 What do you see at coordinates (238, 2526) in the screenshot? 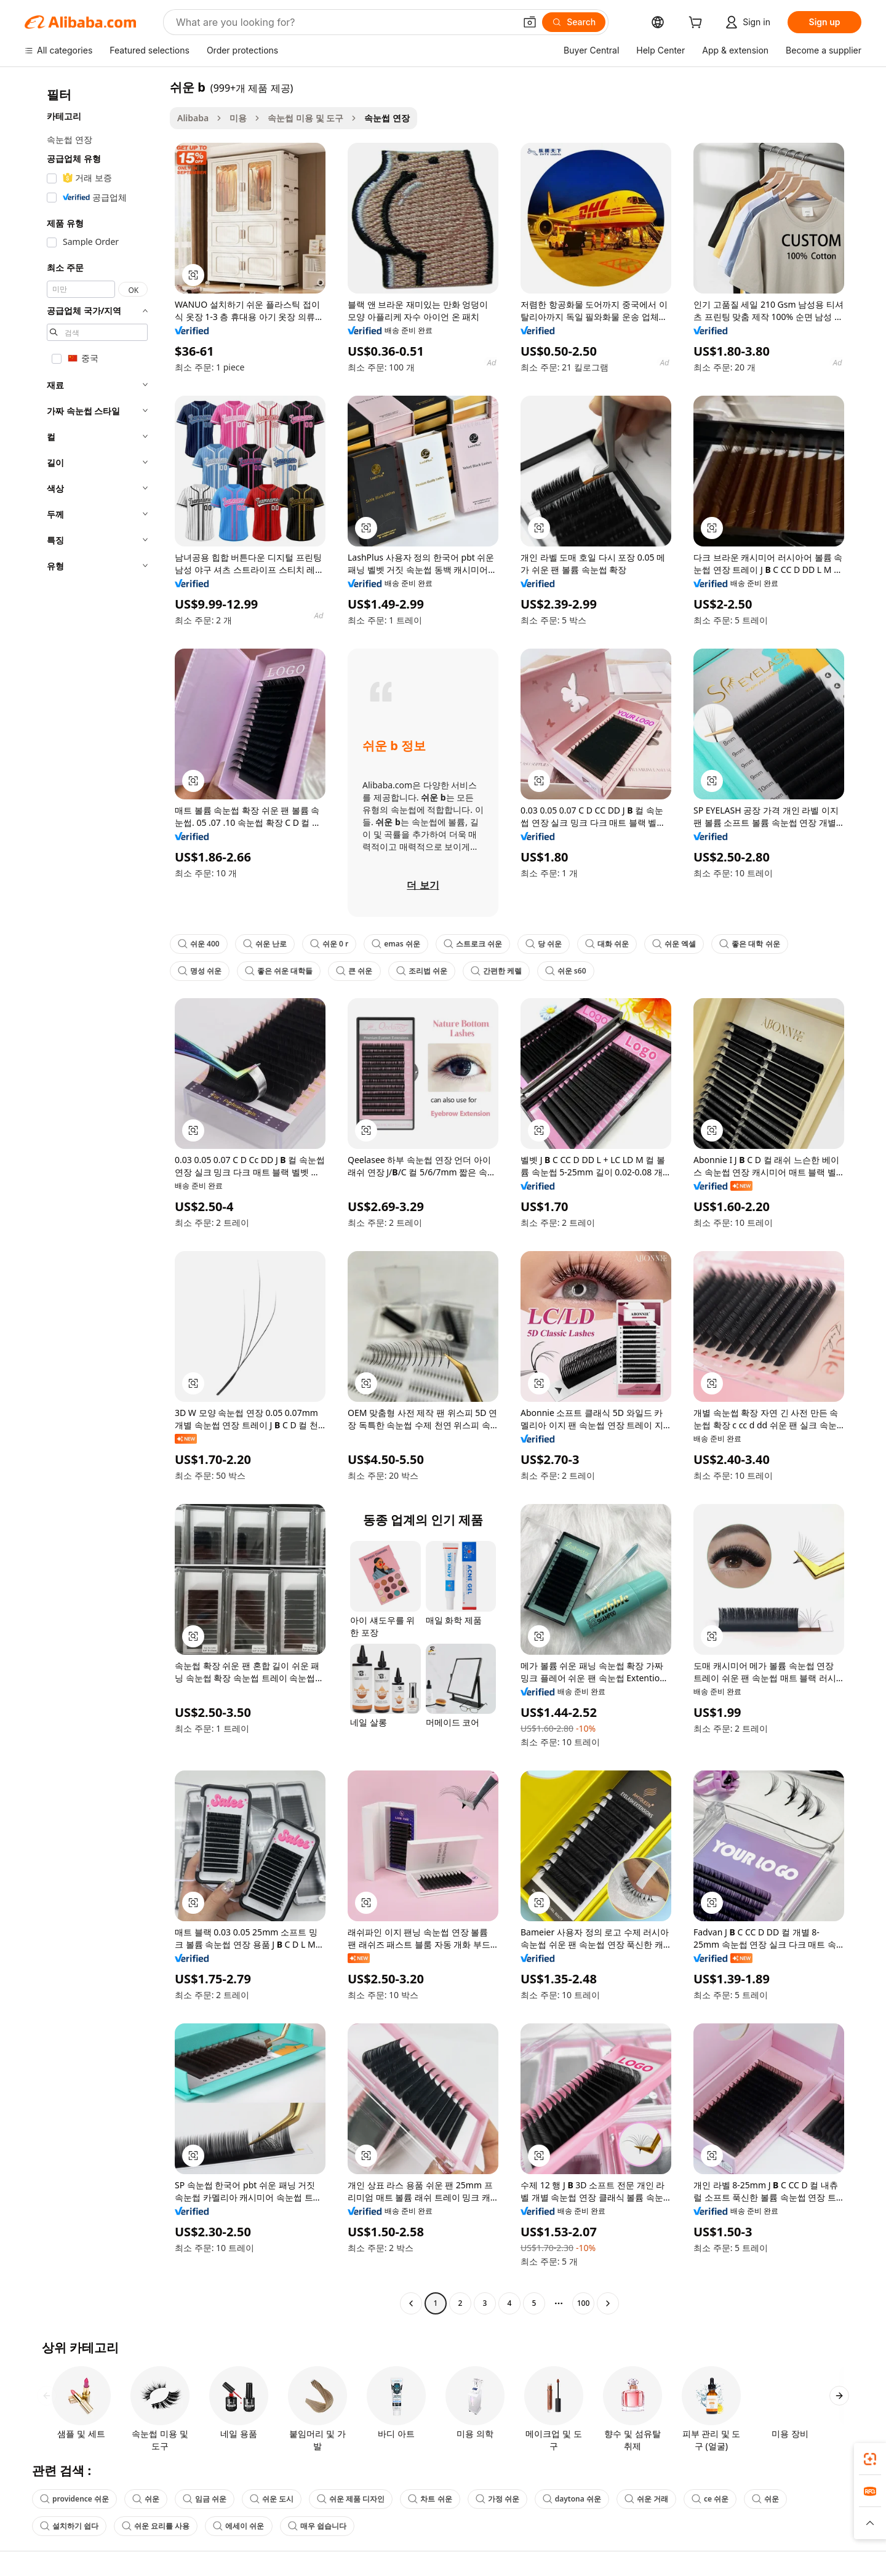
I see `에세이 쉬운` at bounding box center [238, 2526].